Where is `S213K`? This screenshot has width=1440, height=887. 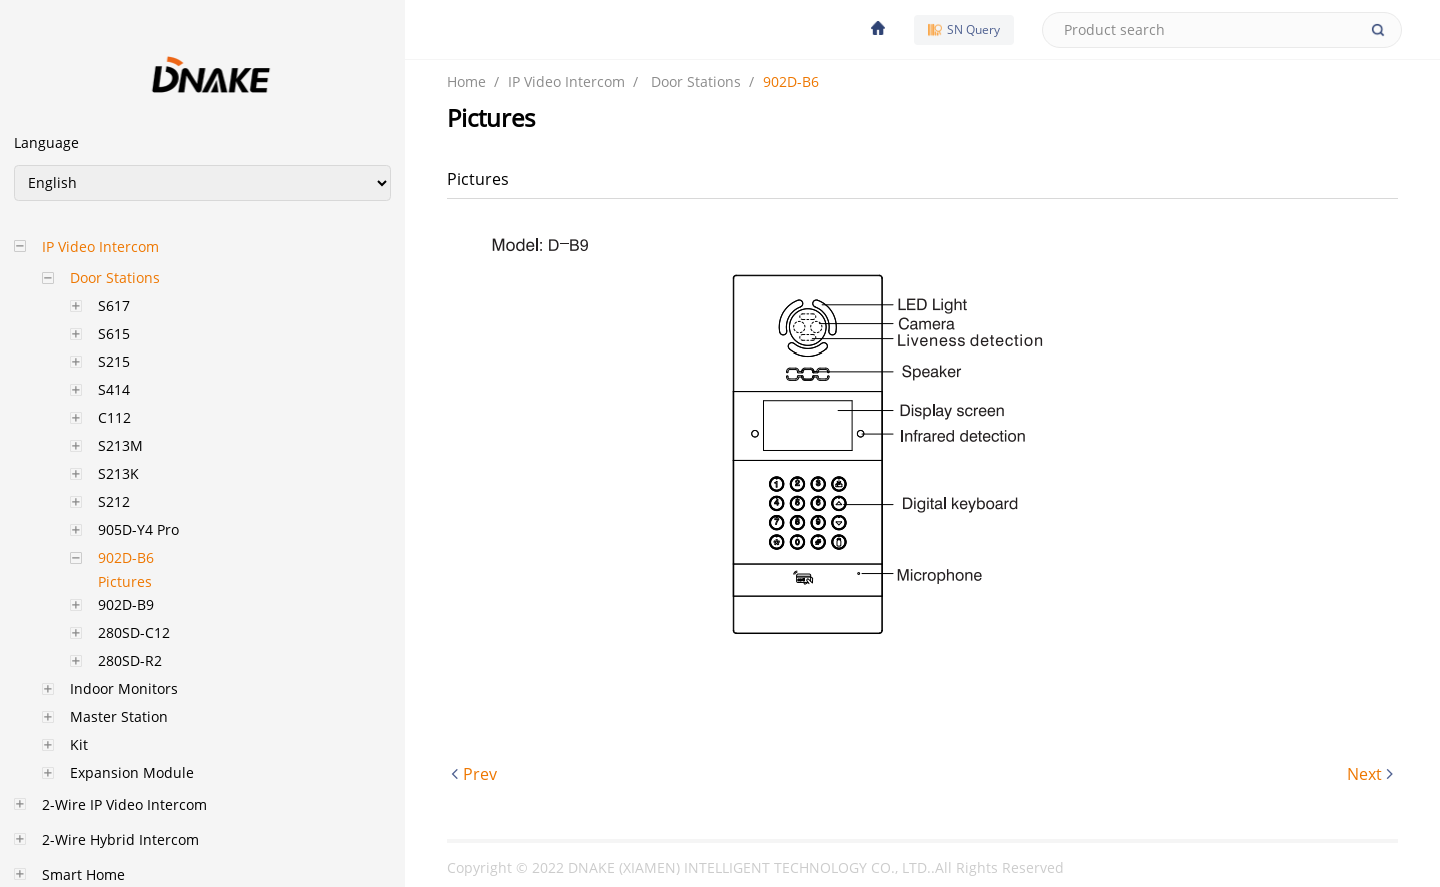 S213K is located at coordinates (118, 473).